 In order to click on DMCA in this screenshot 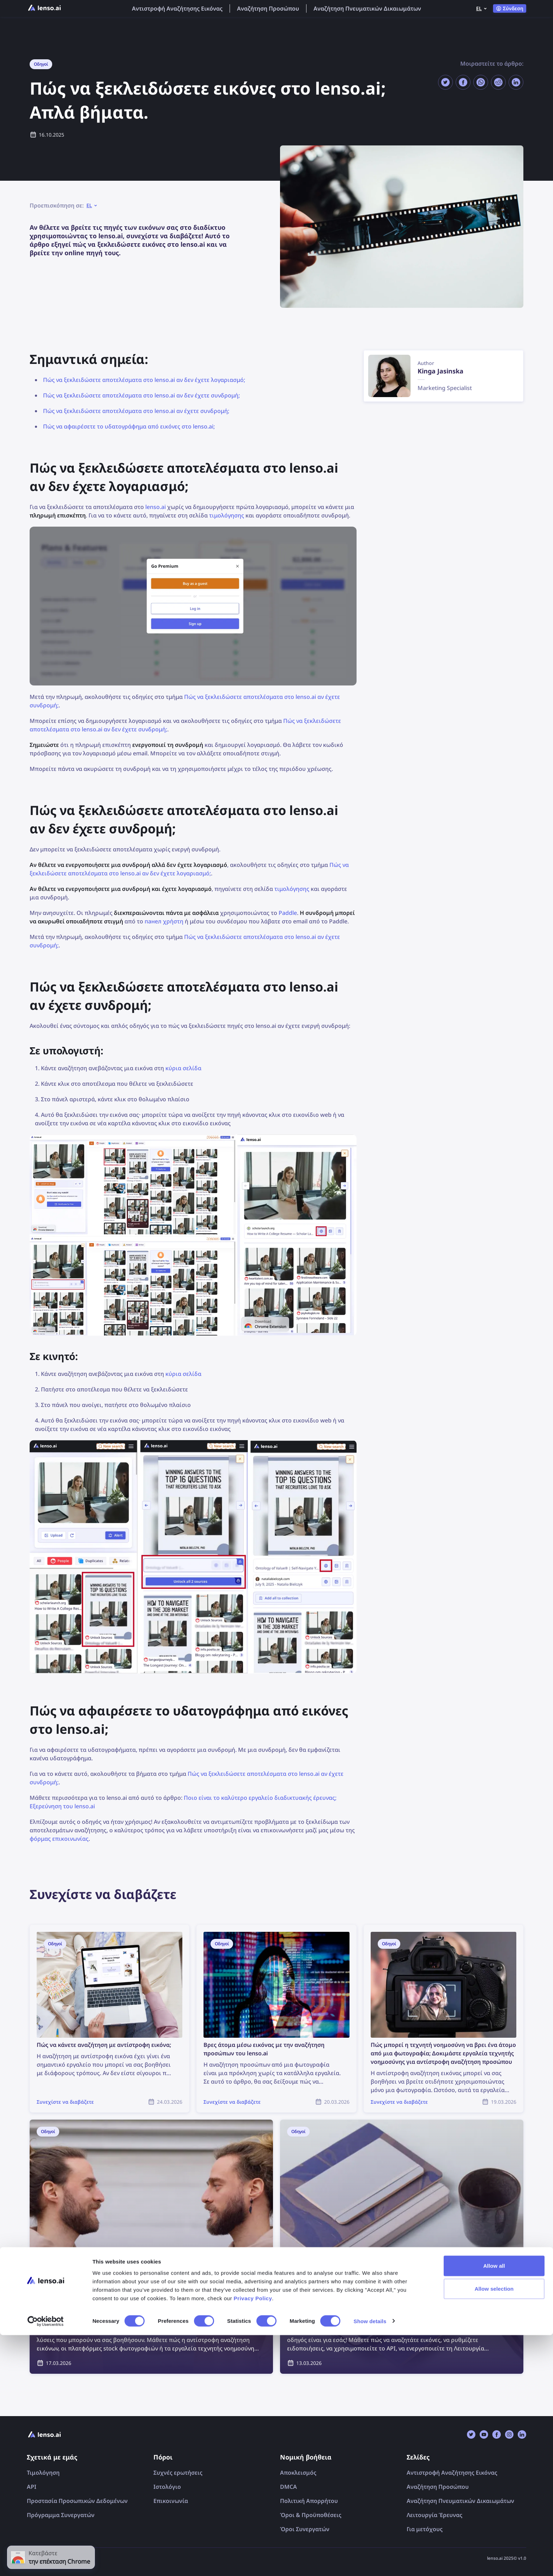, I will do `click(288, 2487)`.